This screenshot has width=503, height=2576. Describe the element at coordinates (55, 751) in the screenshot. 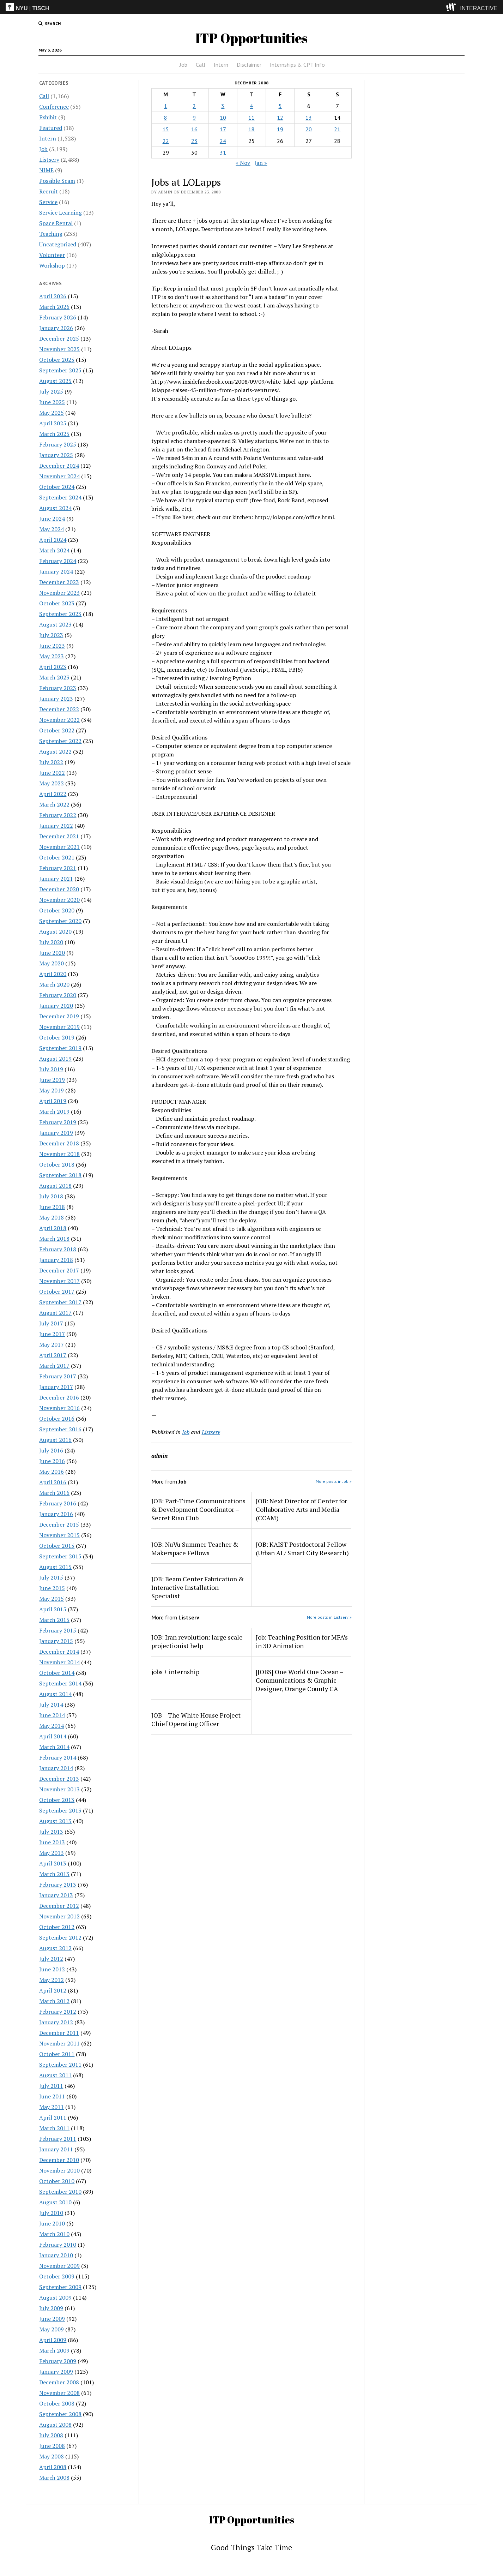

I see `August 2022` at that location.